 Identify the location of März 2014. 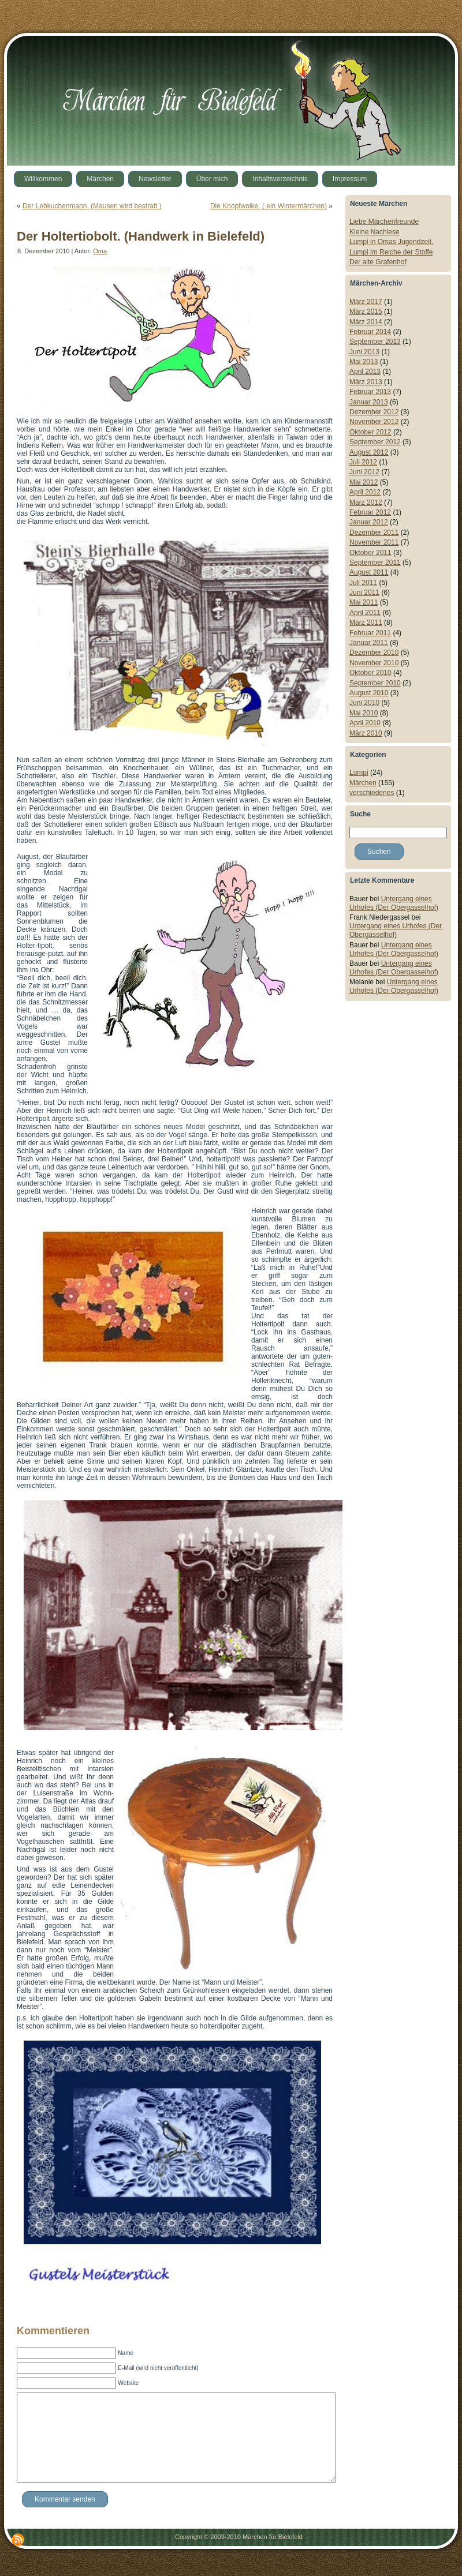
(365, 322).